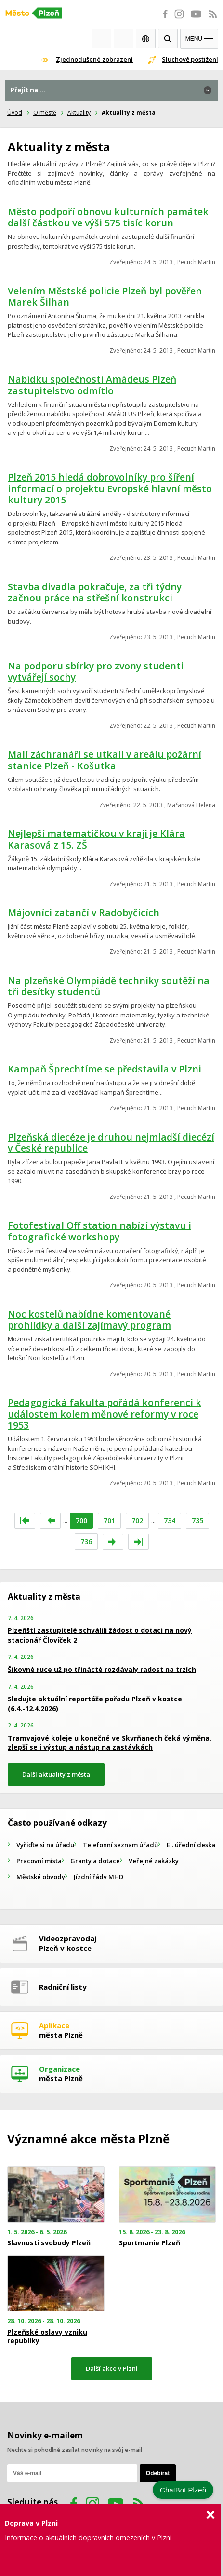 The height and width of the screenshot is (2576, 223). What do you see at coordinates (109, 1520) in the screenshot?
I see `701` at bounding box center [109, 1520].